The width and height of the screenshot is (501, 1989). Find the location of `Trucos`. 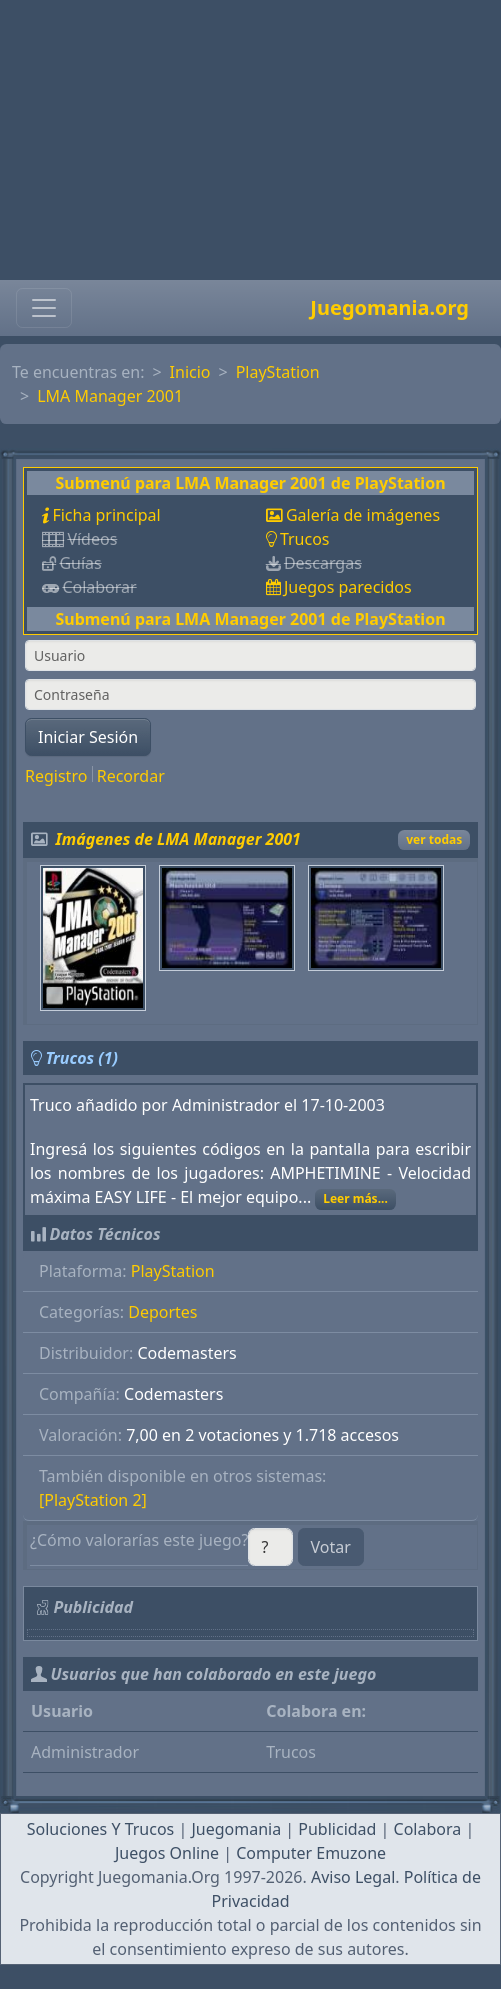

Trucos is located at coordinates (305, 539).